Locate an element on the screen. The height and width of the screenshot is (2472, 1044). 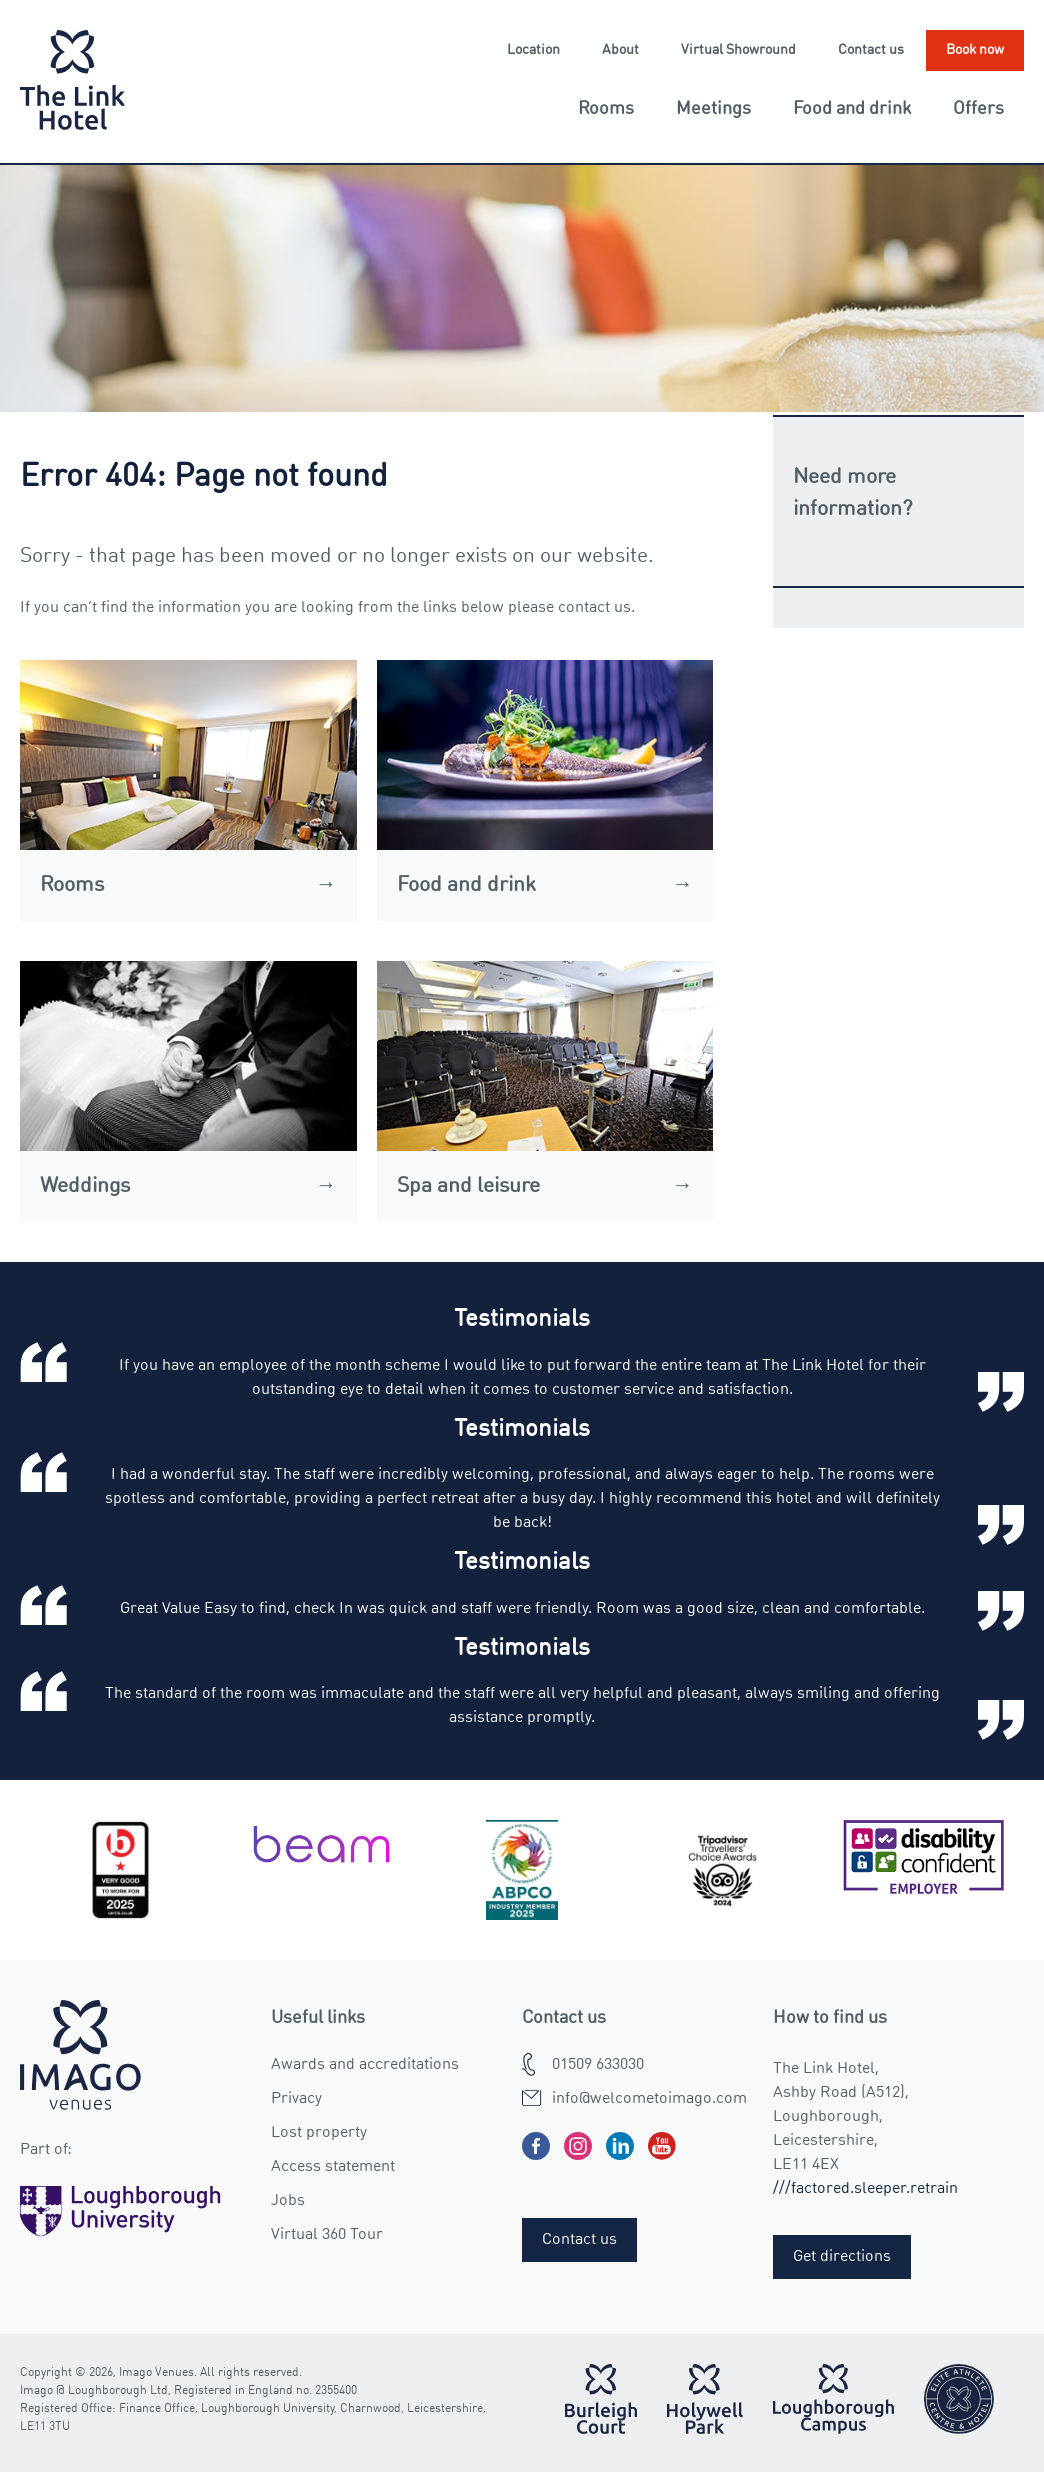
Virtual 360 Tour is located at coordinates (327, 2235).